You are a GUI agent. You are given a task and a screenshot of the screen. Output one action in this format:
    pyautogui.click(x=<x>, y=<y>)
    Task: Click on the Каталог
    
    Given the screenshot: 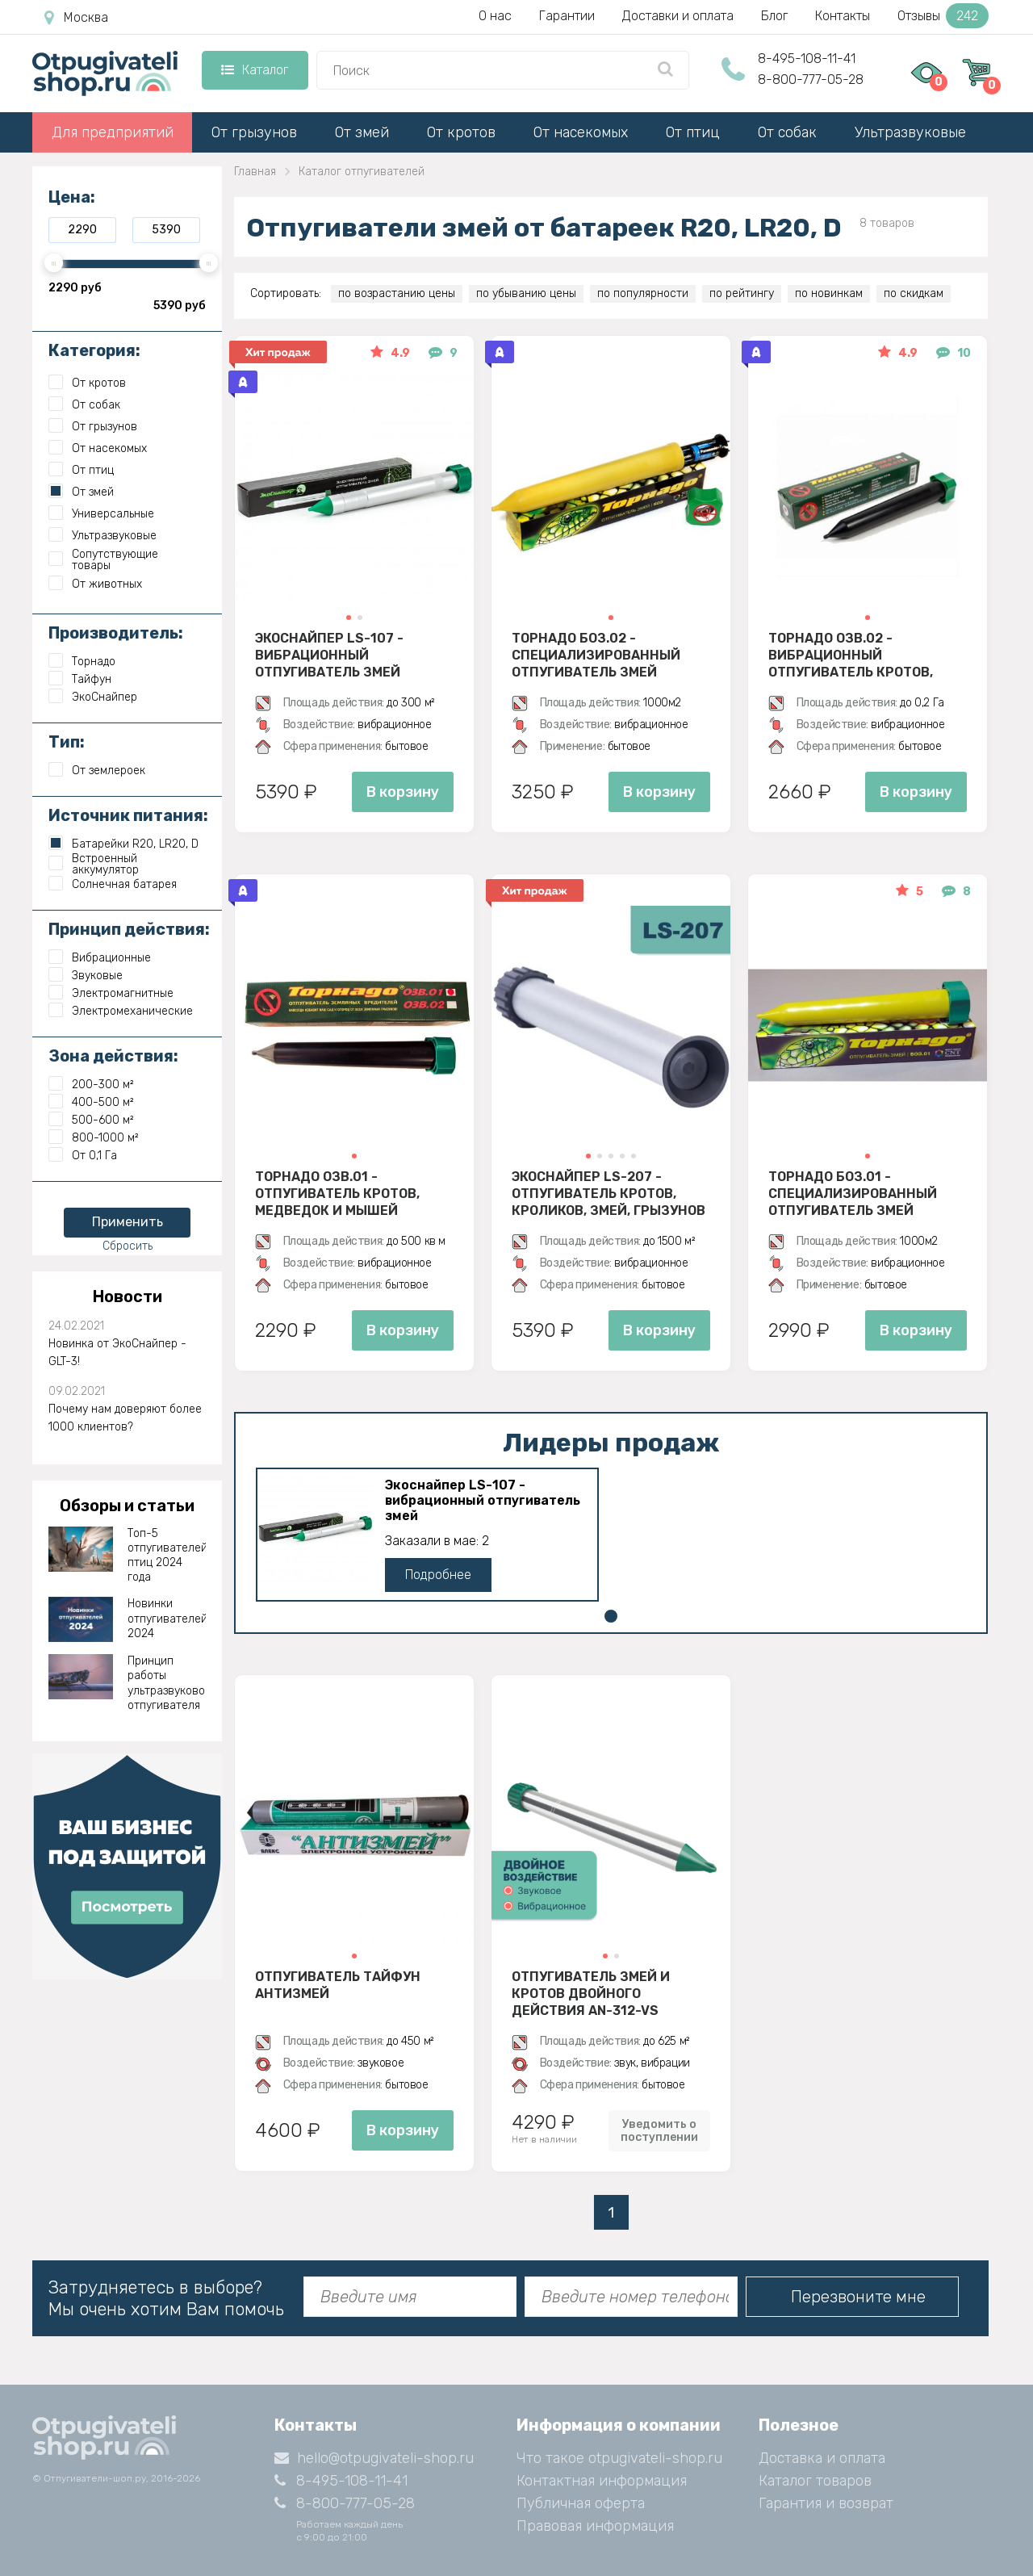 What is the action you would take?
    pyautogui.click(x=254, y=69)
    